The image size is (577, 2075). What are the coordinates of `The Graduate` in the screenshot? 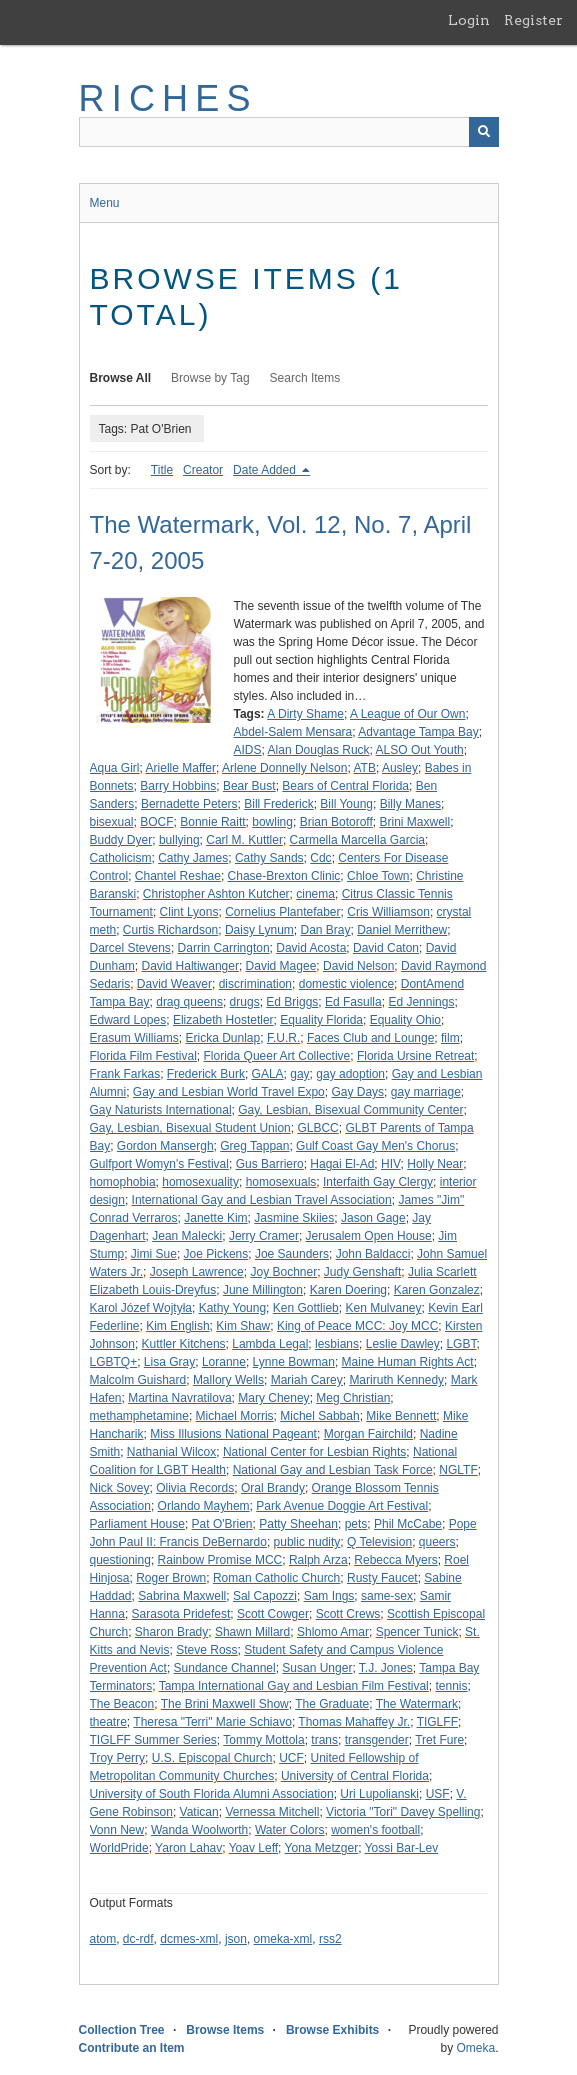 It's located at (332, 1704).